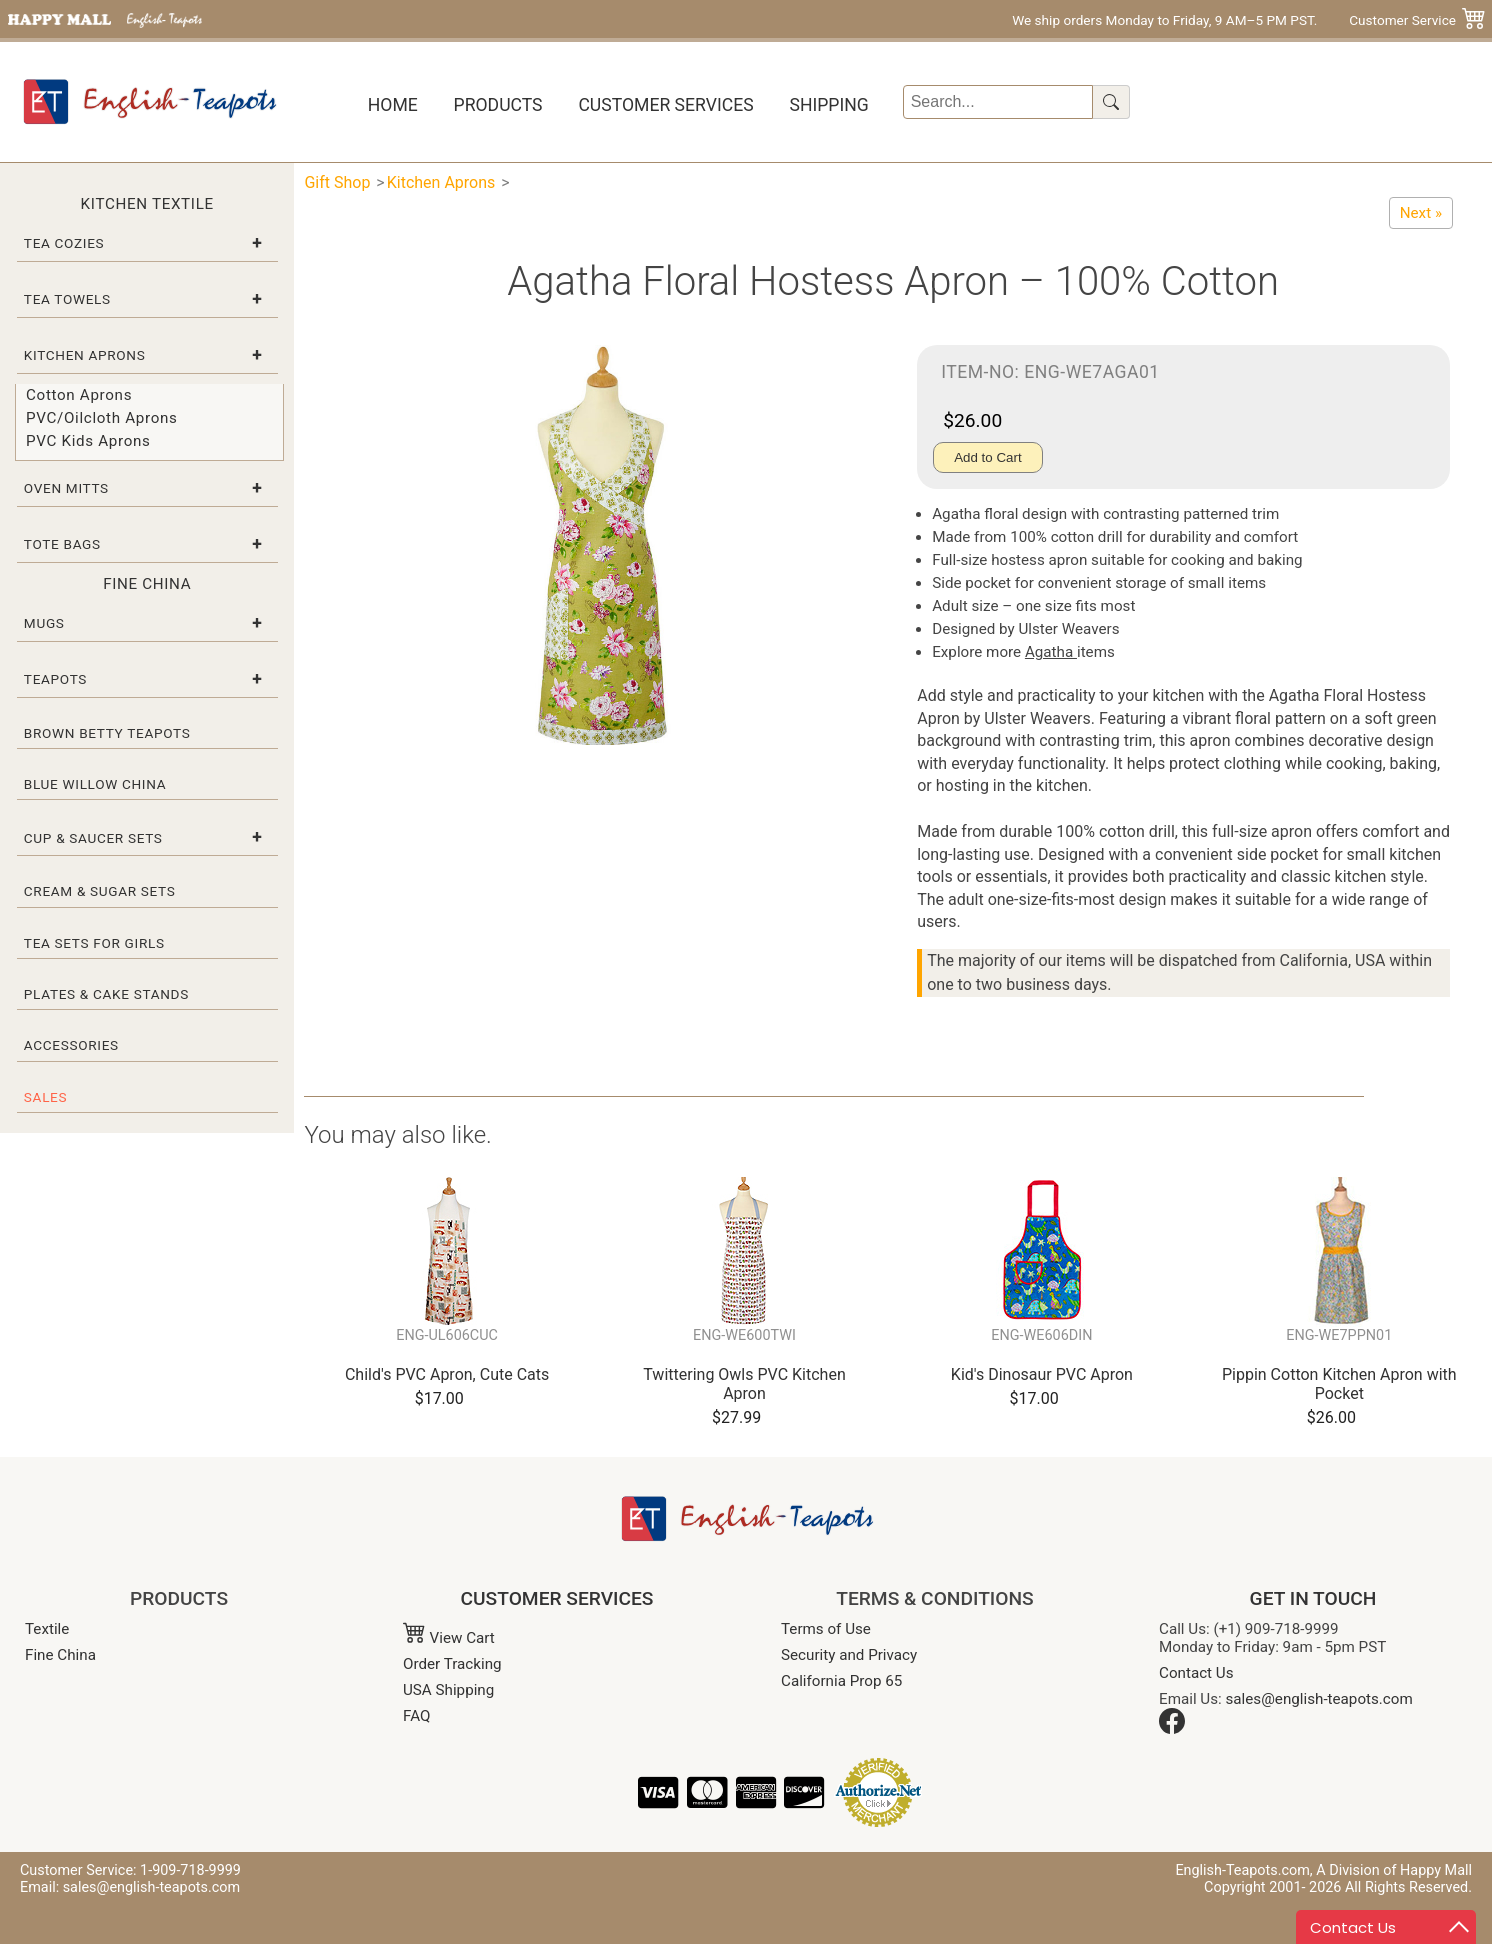  What do you see at coordinates (841, 1681) in the screenshot?
I see `California Prop 65` at bounding box center [841, 1681].